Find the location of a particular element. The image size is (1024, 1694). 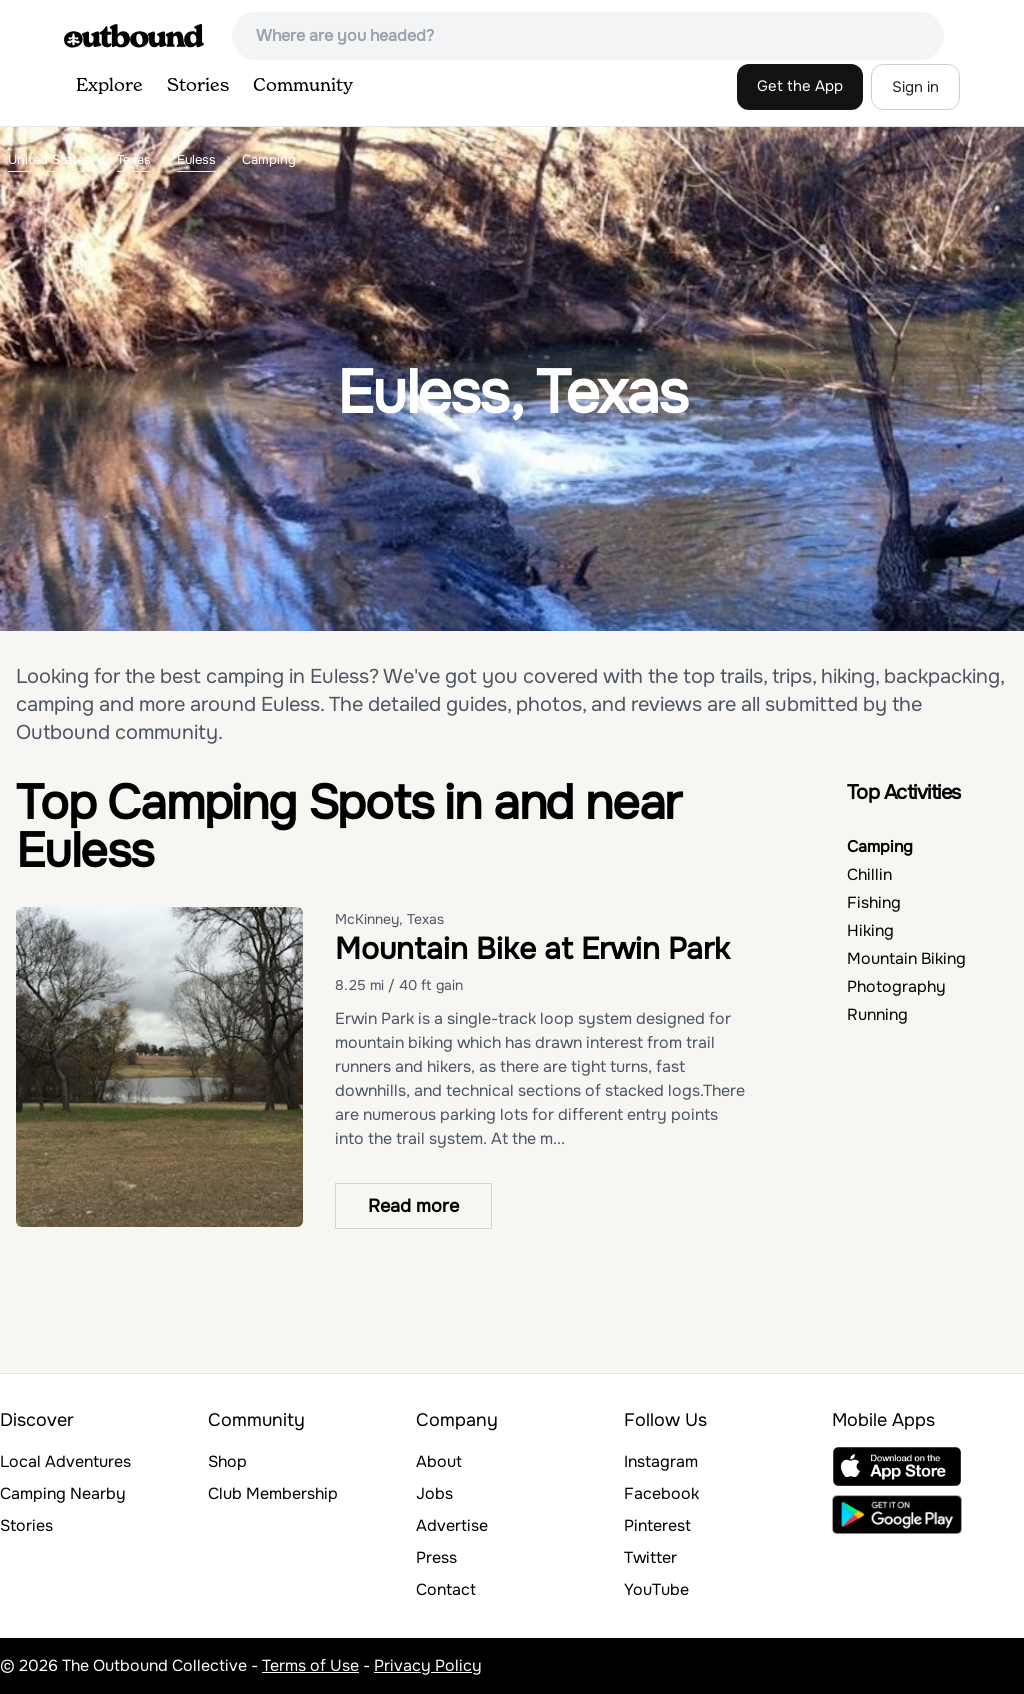

Twitter is located at coordinates (650, 1557).